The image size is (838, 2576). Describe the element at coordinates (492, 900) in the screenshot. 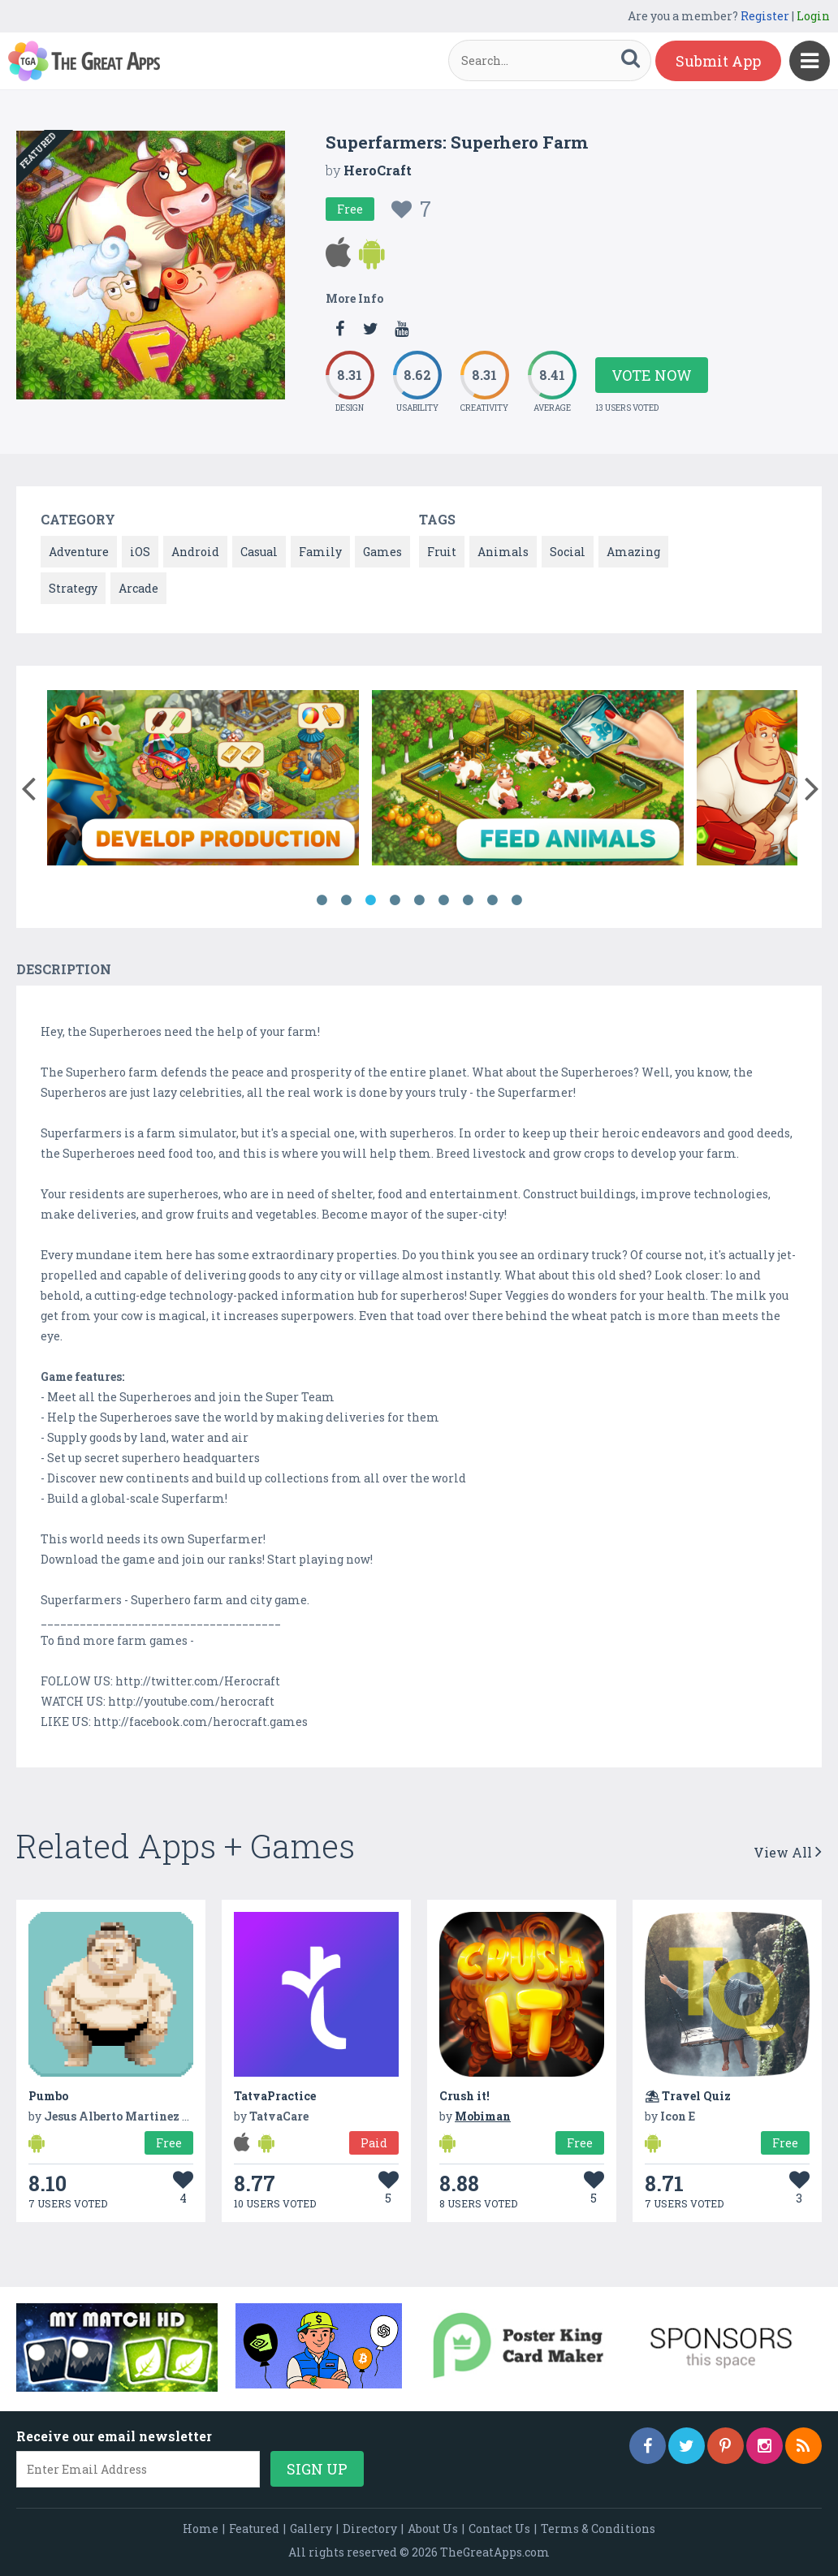

I see `8 [button]` at that location.